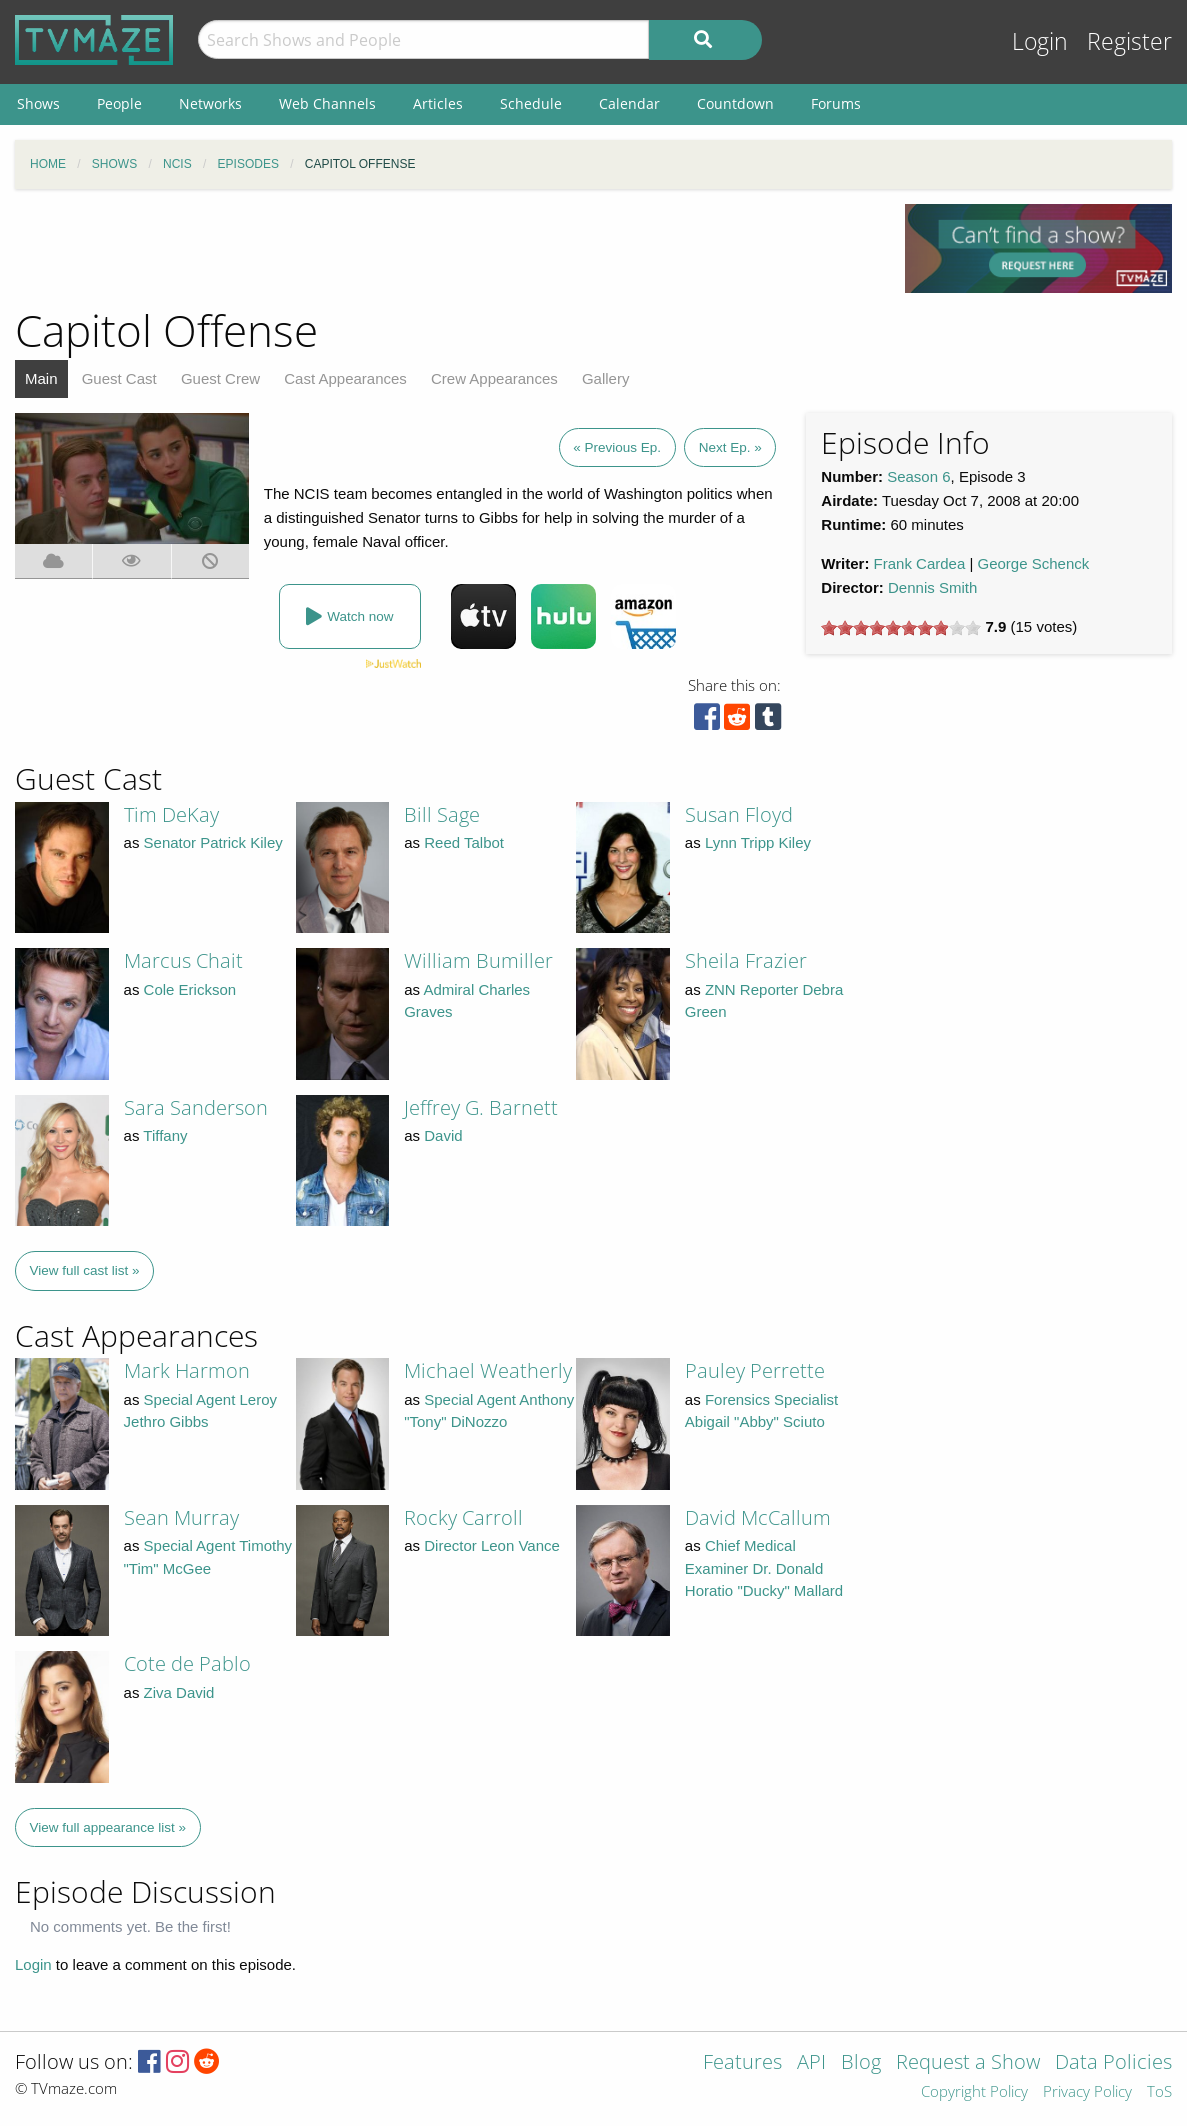 This screenshot has width=1187, height=2126. I want to click on View full appearance list », so click(108, 1827).